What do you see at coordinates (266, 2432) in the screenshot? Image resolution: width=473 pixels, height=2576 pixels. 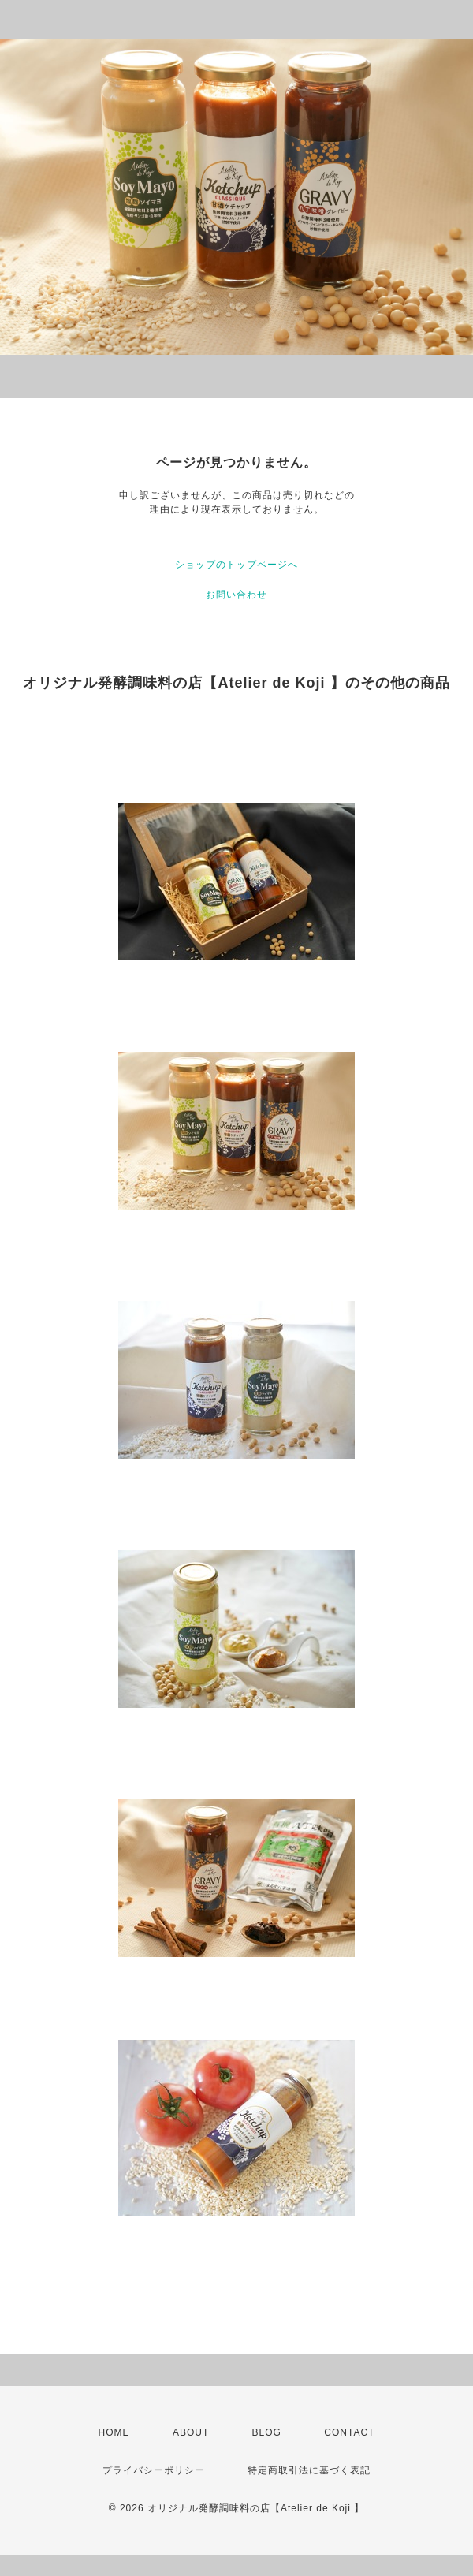 I see `BLOG` at bounding box center [266, 2432].